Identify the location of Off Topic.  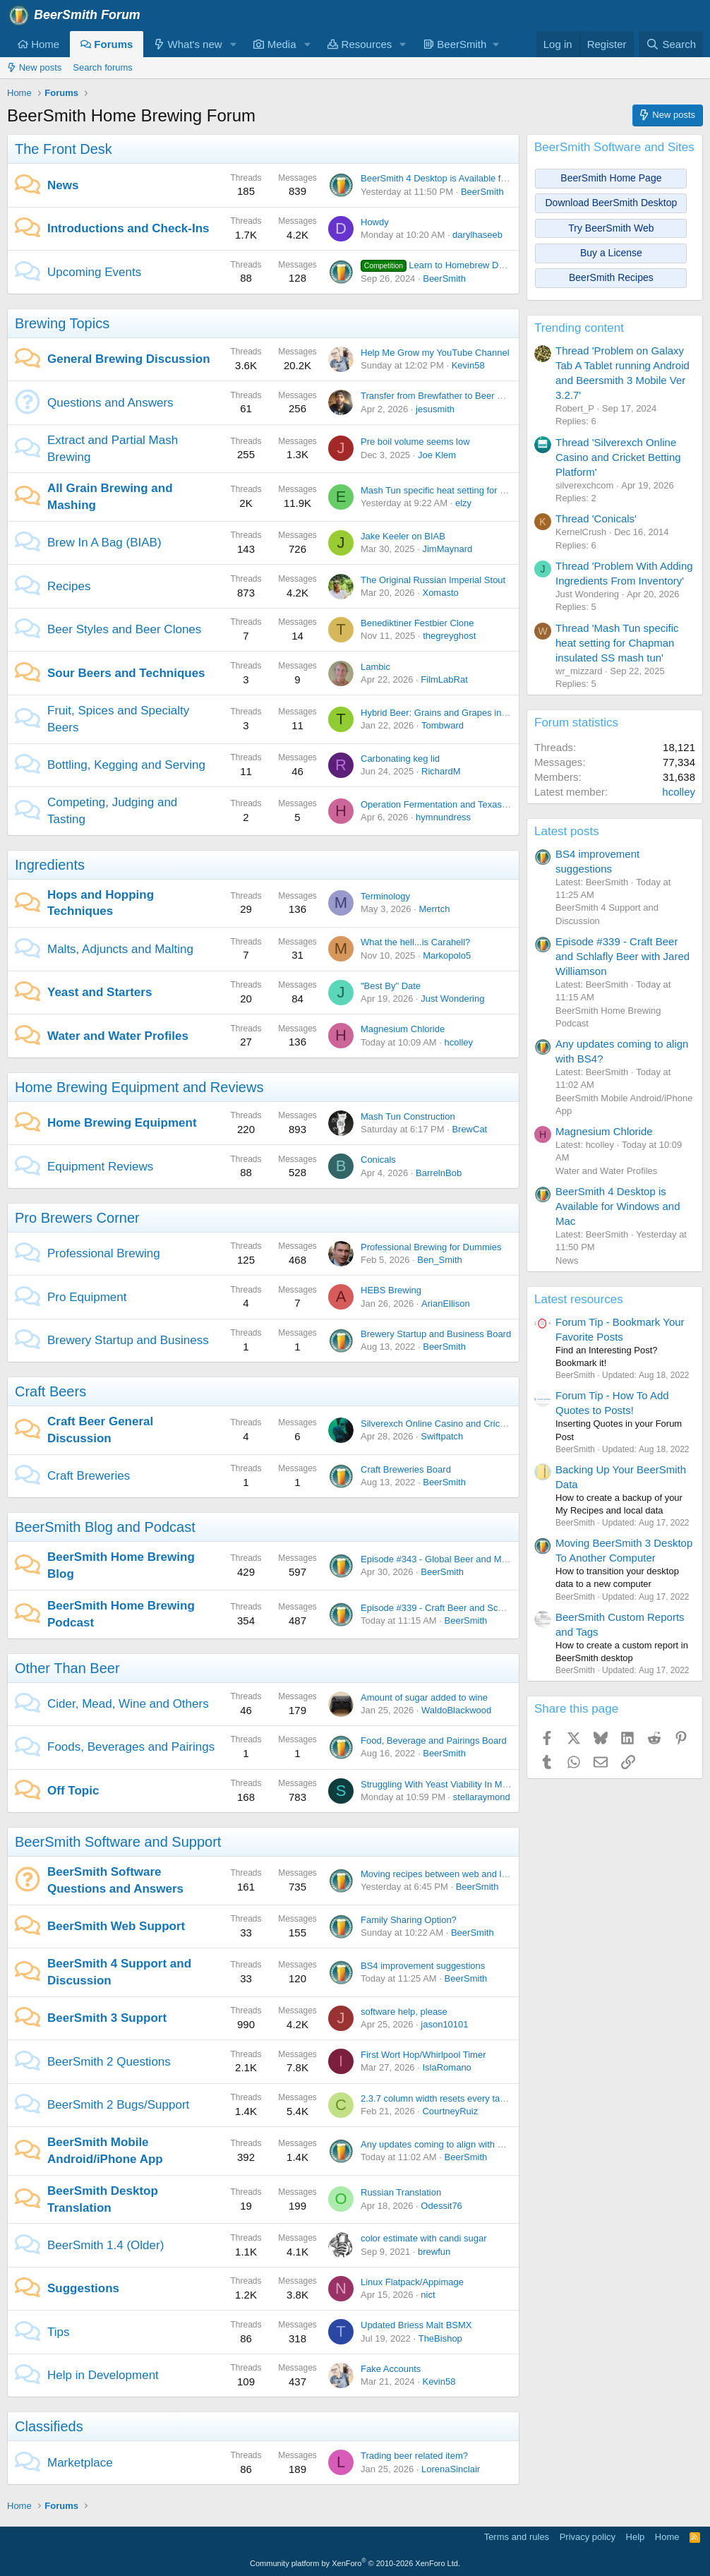
(73, 1790).